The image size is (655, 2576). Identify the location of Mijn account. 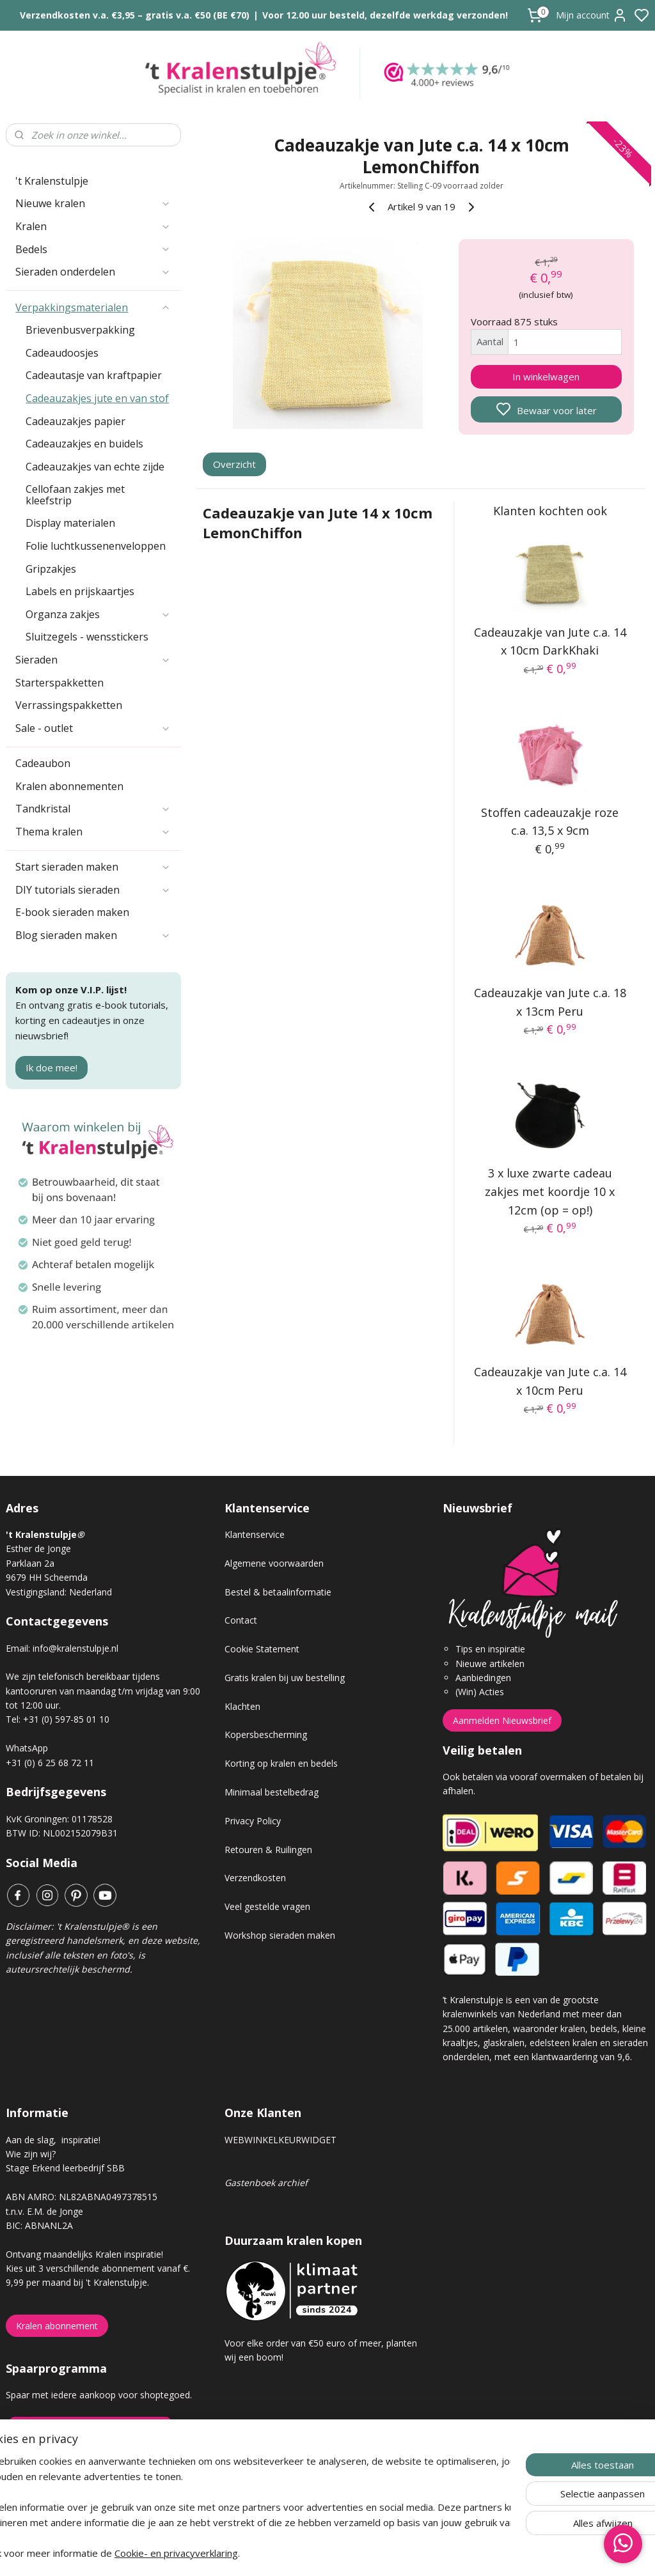
(591, 15).